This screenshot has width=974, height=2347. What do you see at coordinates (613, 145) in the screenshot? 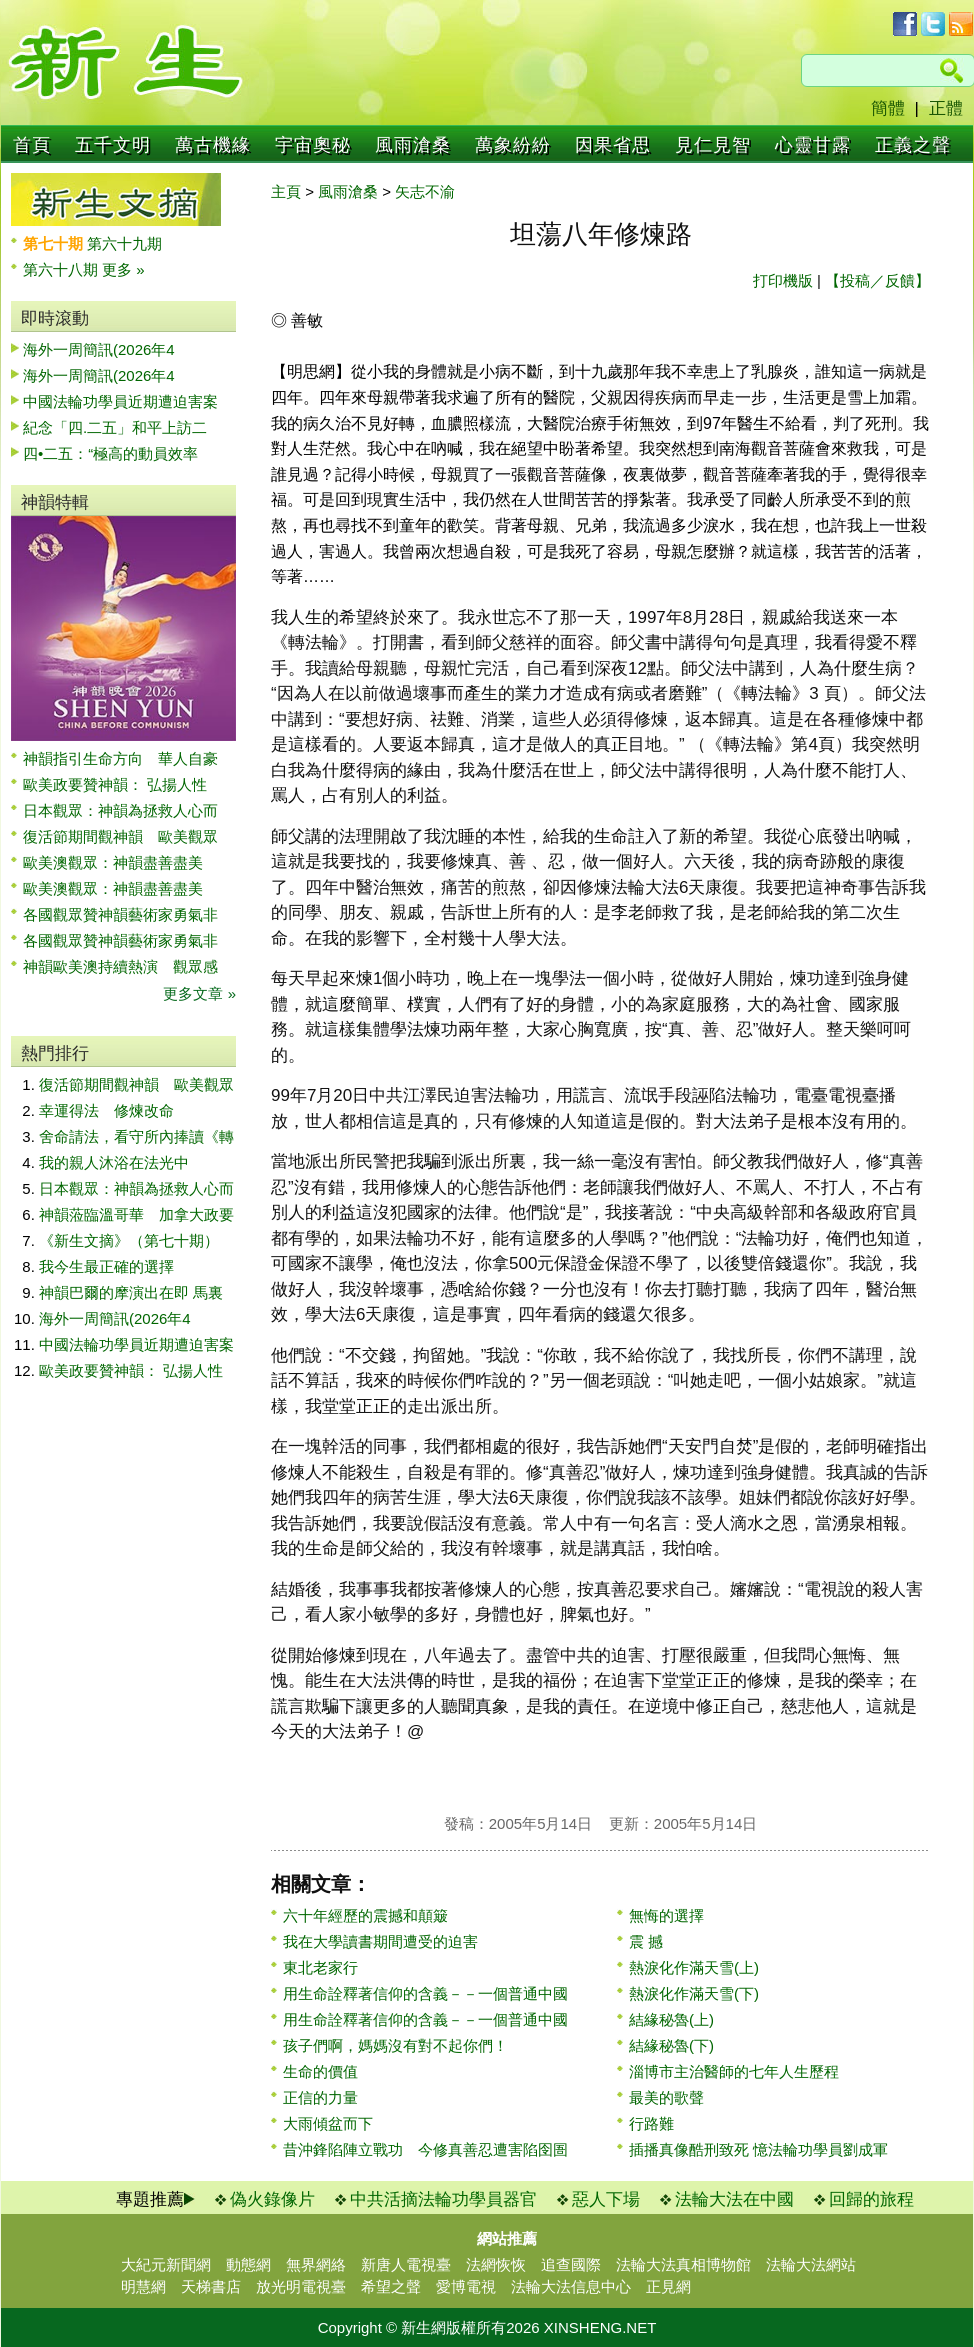
I see `因果省思` at bounding box center [613, 145].